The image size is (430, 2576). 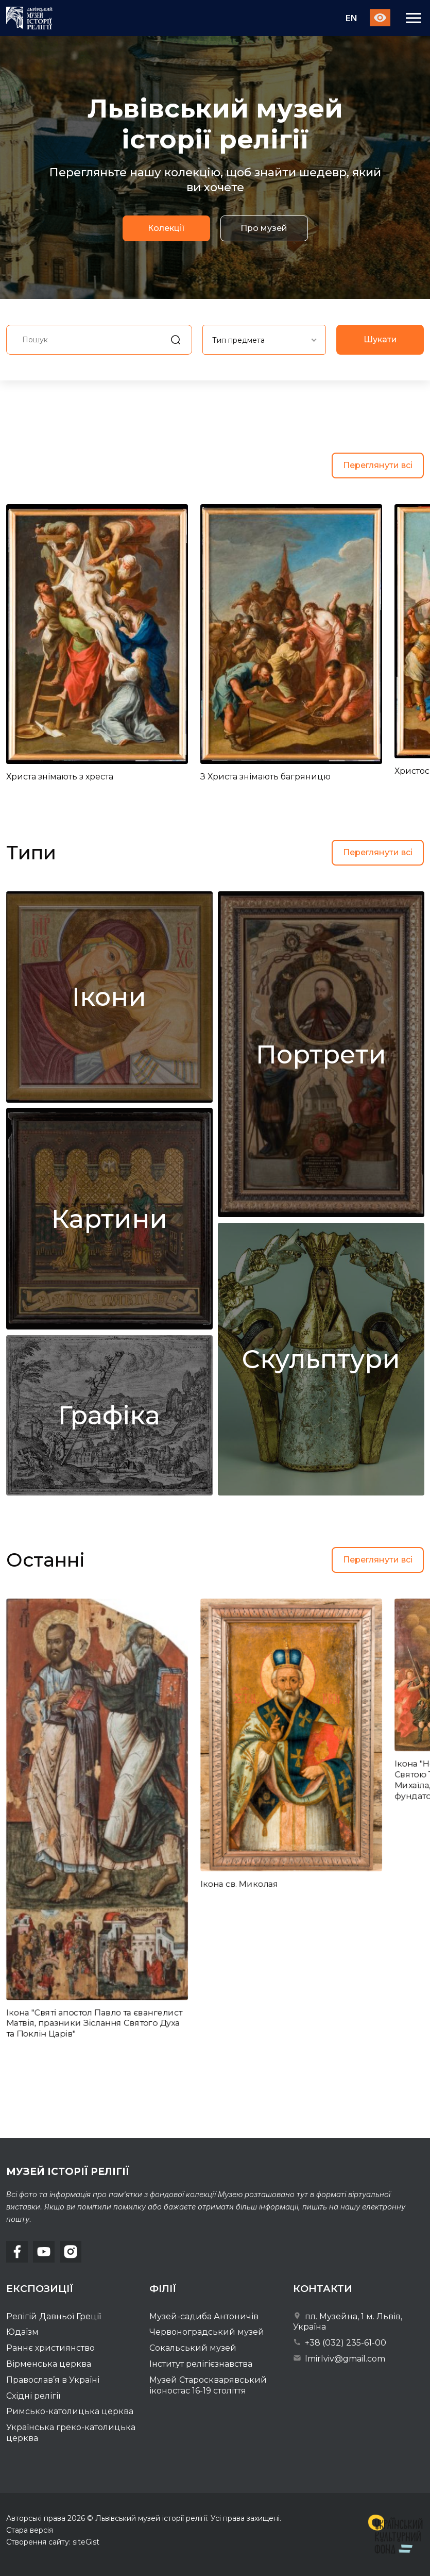 I want to click on Східні релігії, so click(x=33, y=2396).